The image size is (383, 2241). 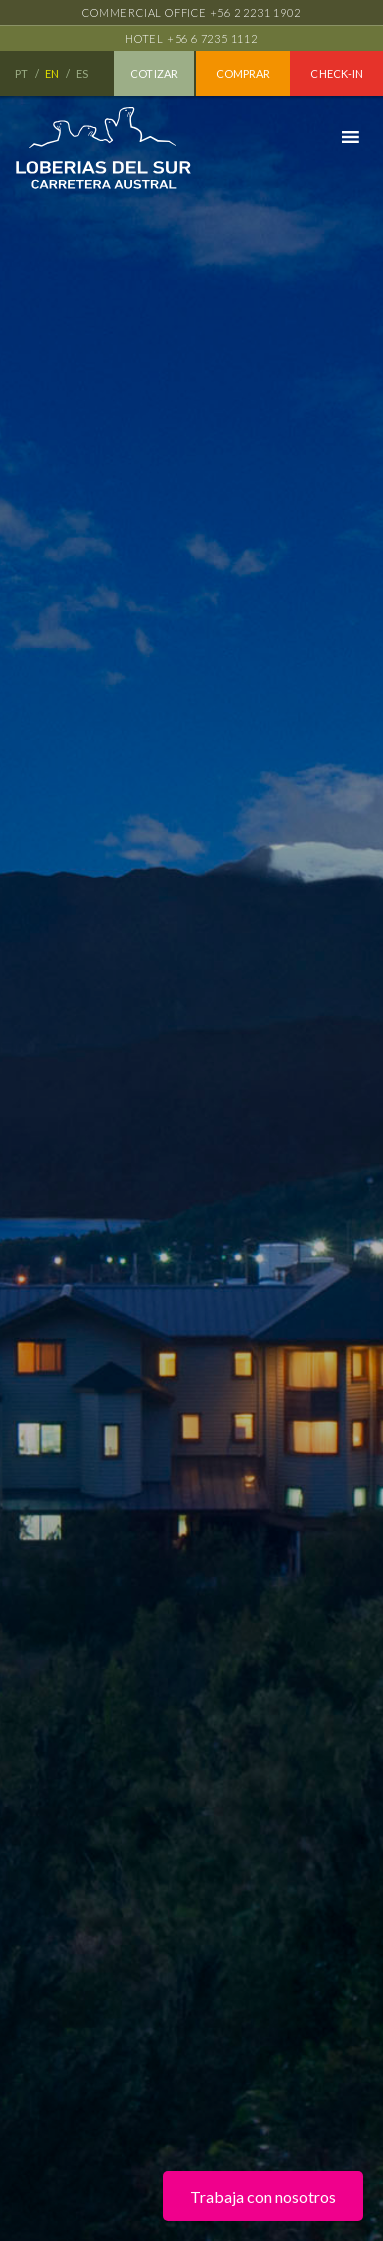 I want to click on Cotizar, so click(x=154, y=73).